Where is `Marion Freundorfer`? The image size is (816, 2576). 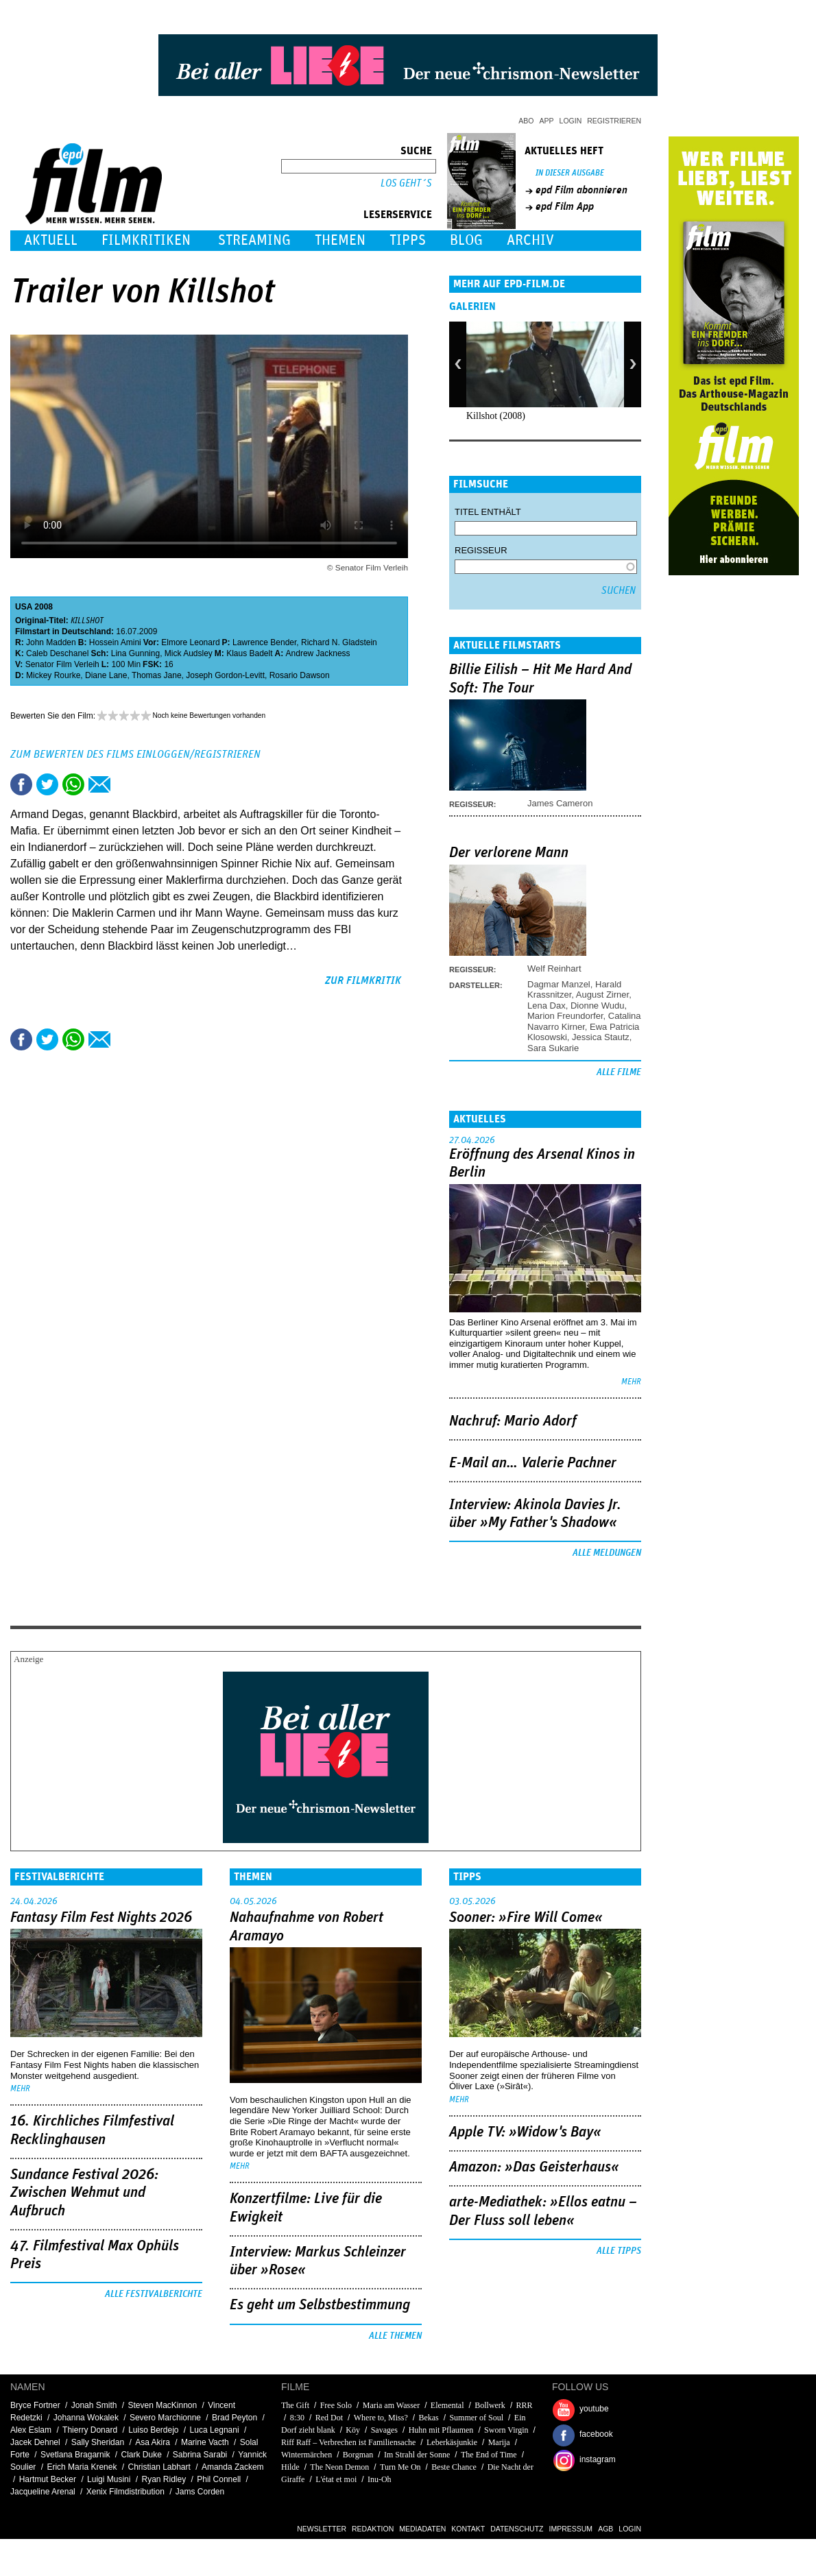 Marion Freundorfer is located at coordinates (565, 1016).